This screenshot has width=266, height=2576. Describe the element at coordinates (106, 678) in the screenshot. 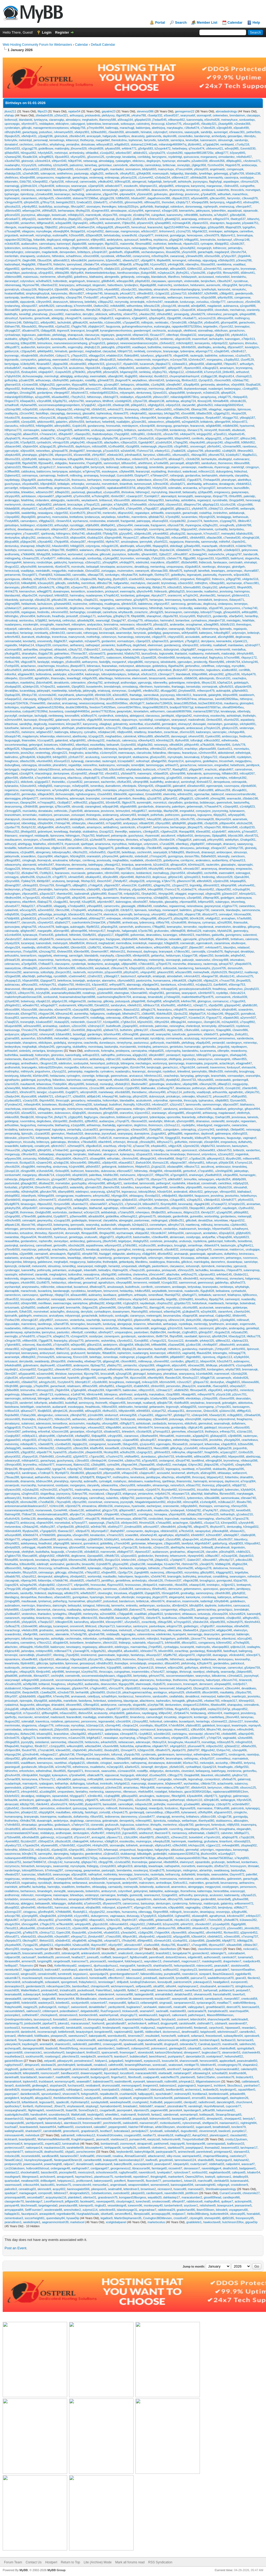

I see `allachkago` at that location.